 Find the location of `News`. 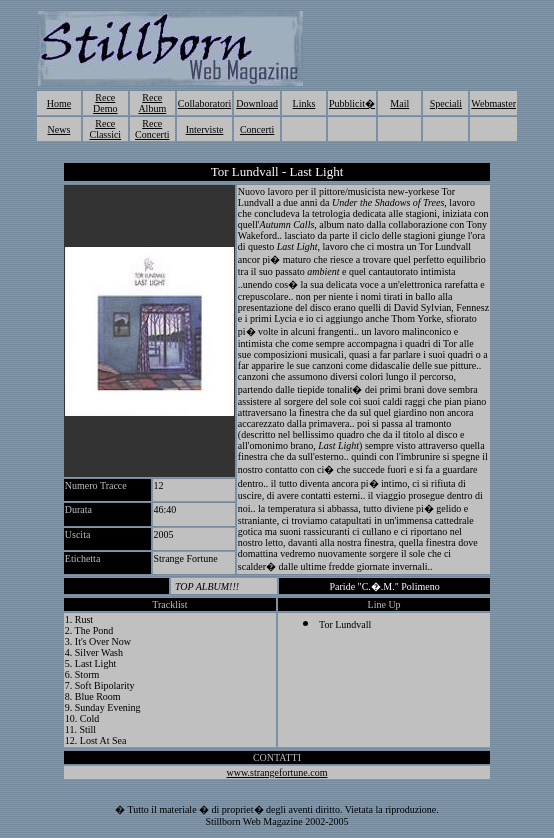

News is located at coordinates (59, 129).